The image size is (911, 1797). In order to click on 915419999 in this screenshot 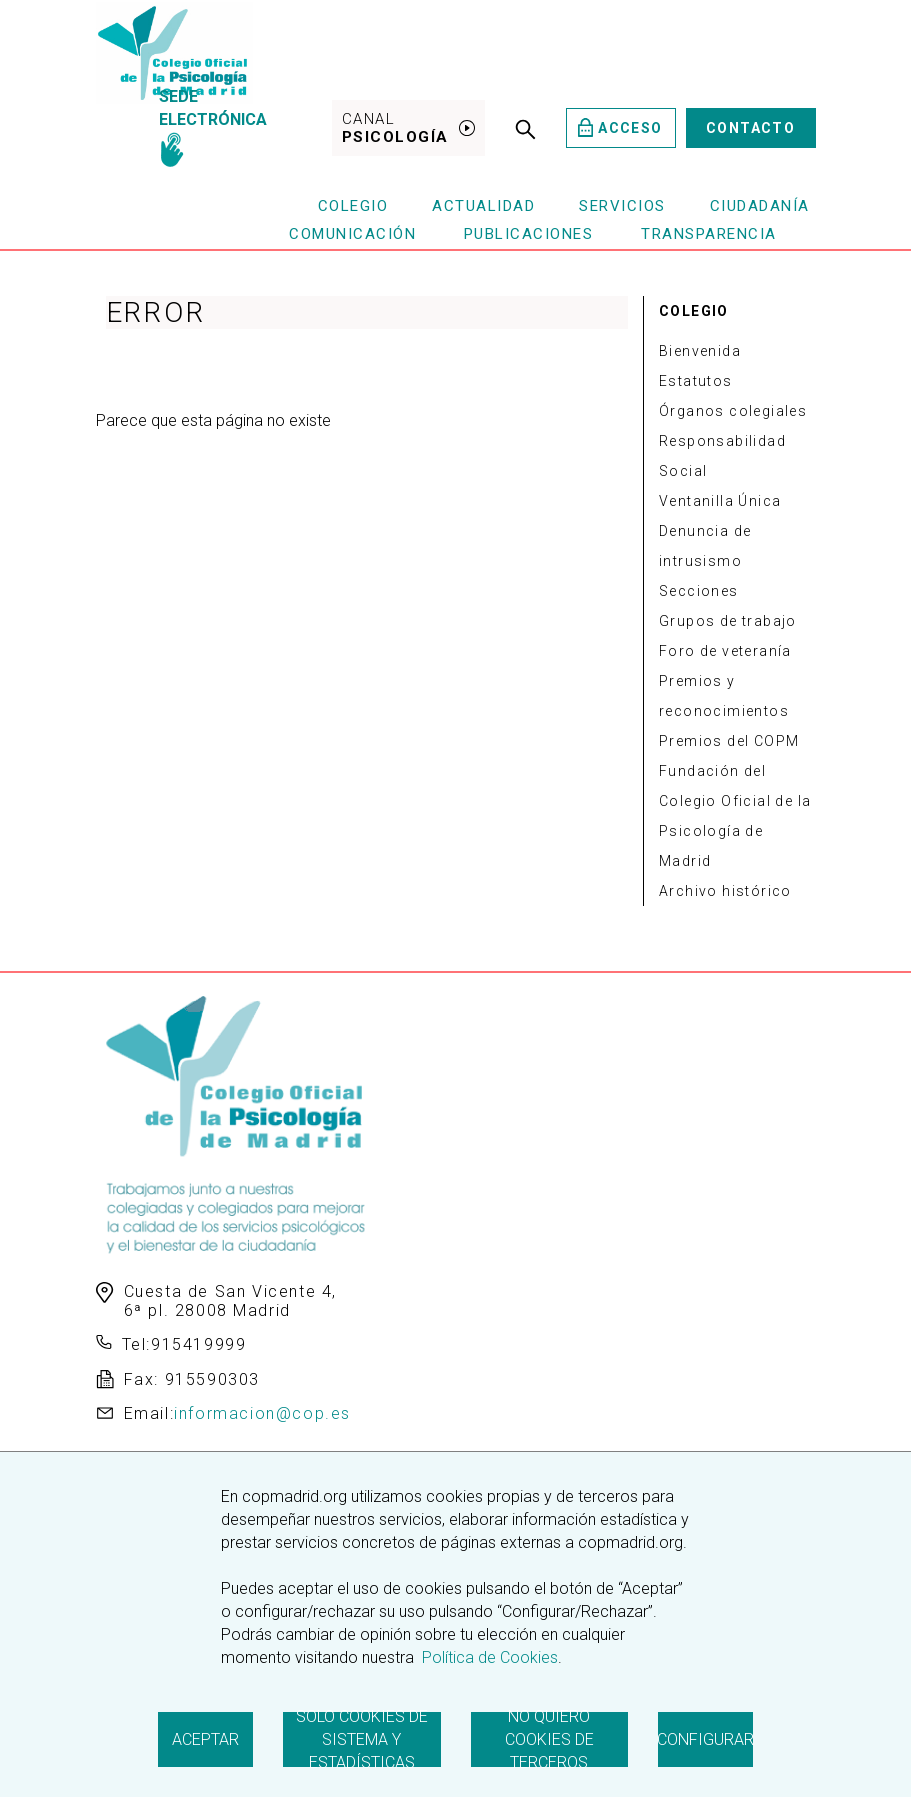, I will do `click(198, 1344)`.